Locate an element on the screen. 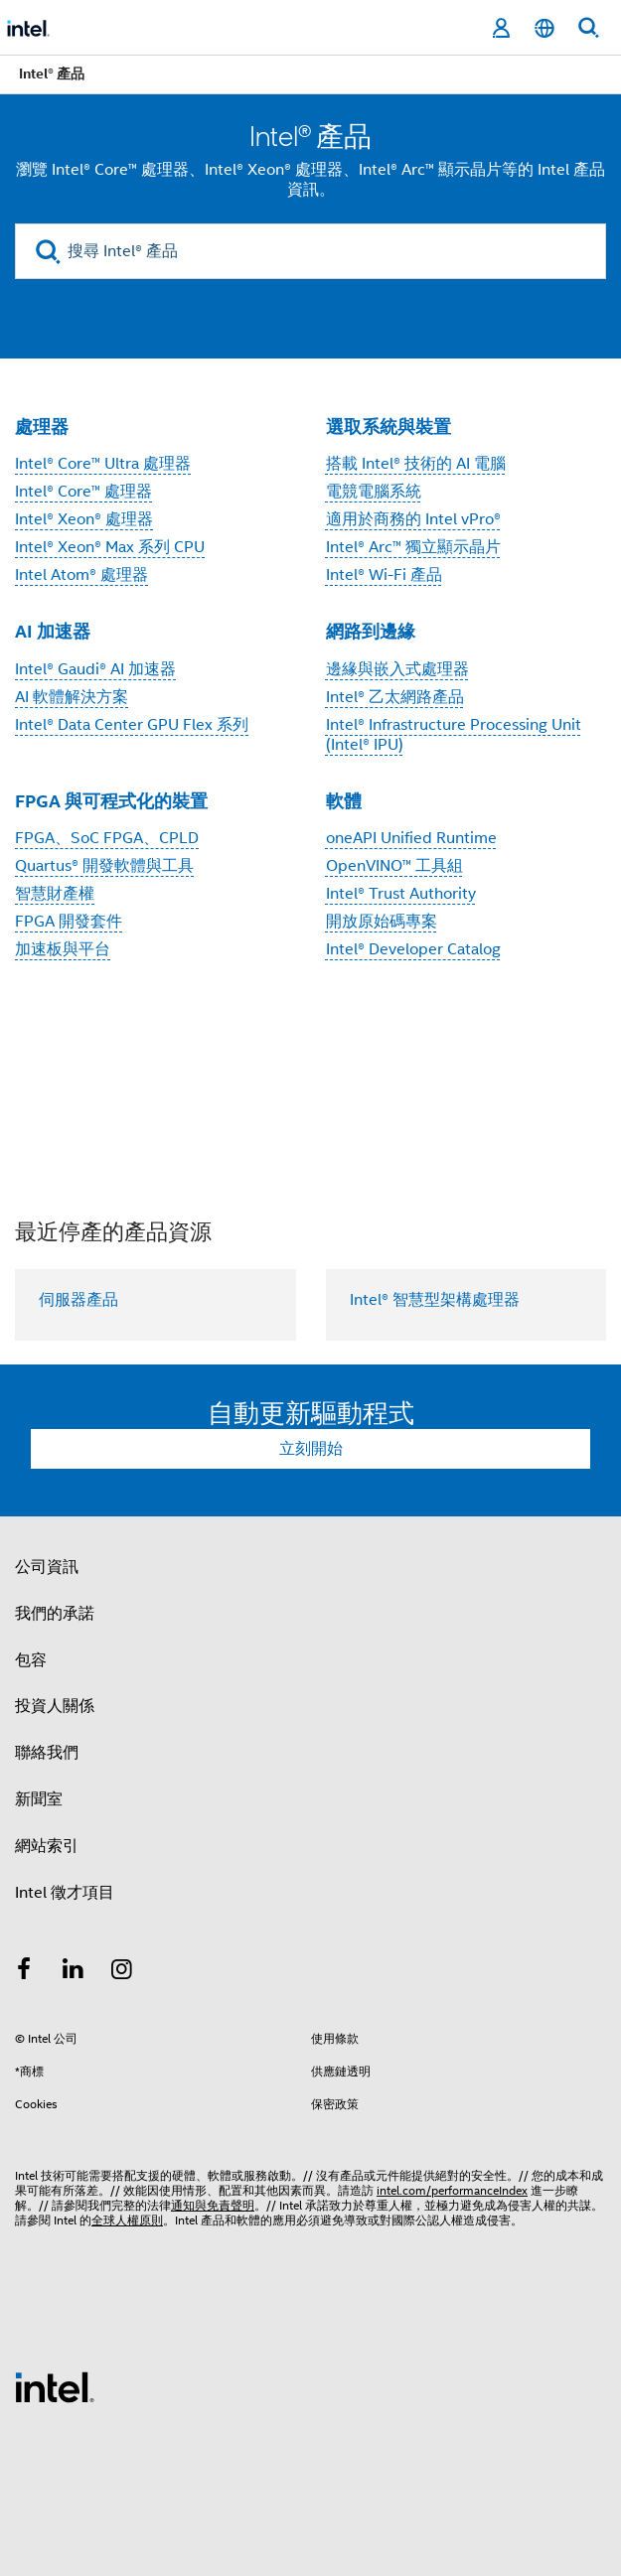 The width and height of the screenshot is (621, 2576). AI 加速器 is located at coordinates (52, 631).